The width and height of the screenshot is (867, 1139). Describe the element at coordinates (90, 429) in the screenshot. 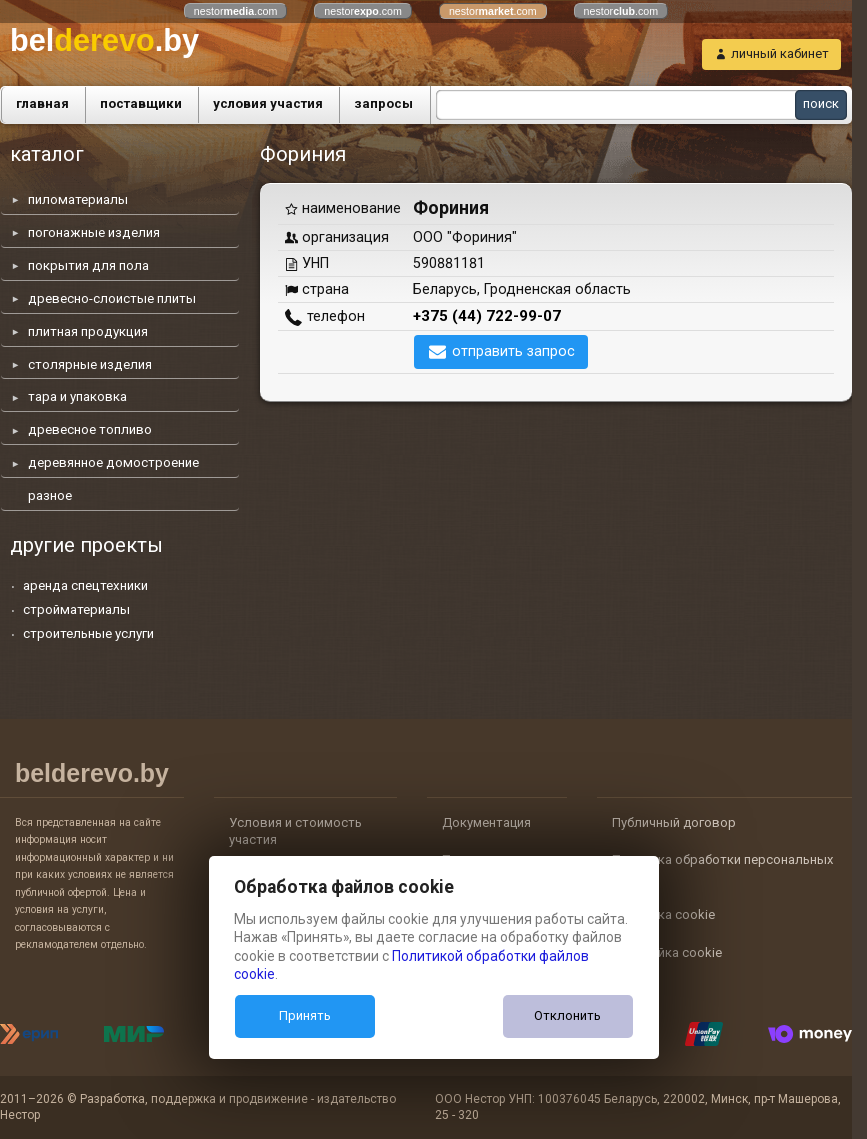

I see `древесное топливо` at that location.